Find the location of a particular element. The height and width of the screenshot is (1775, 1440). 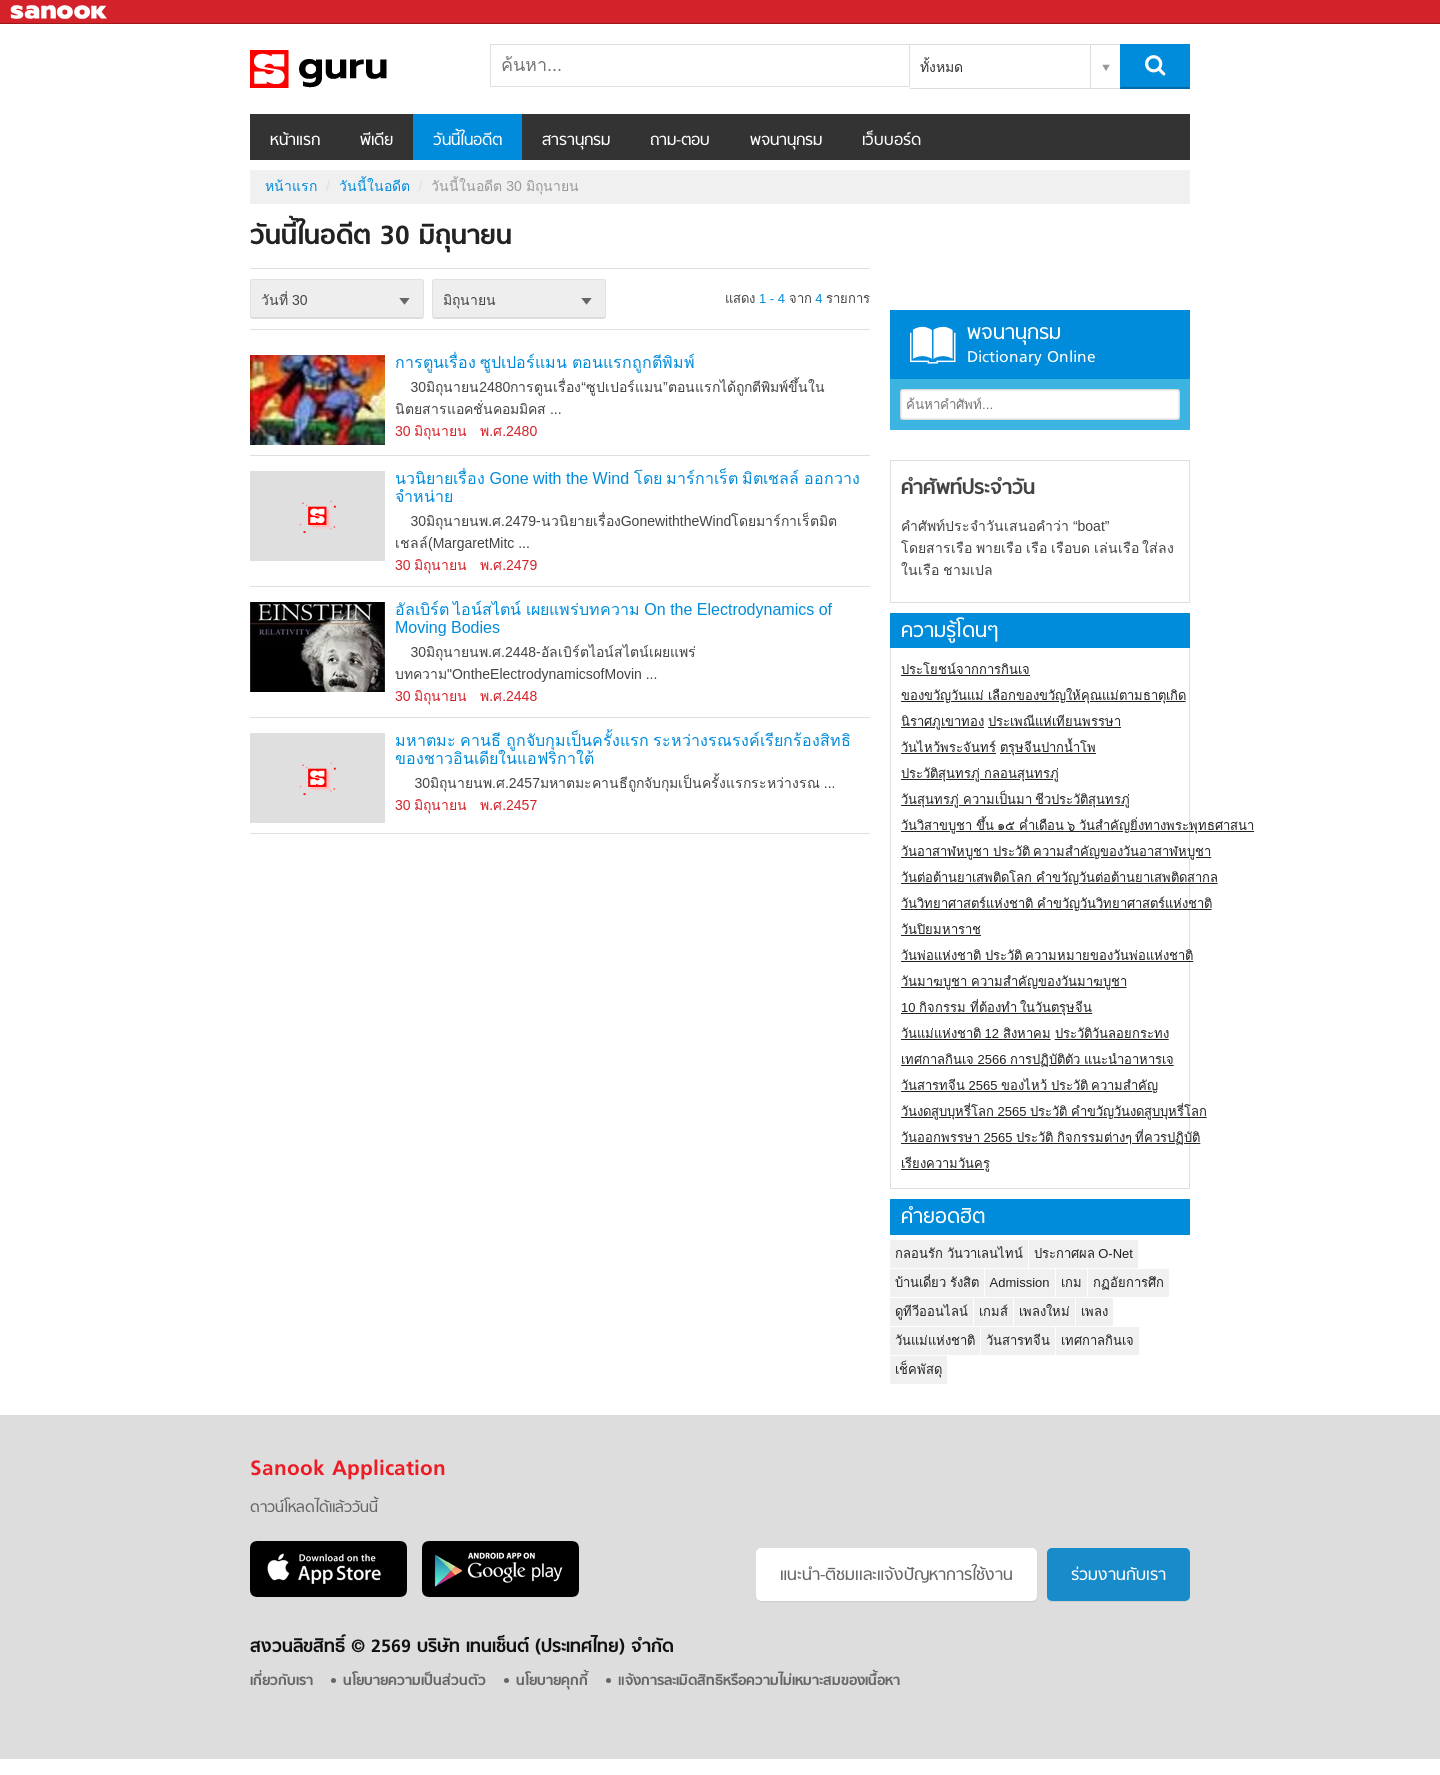

Sanook.com is located at coordinates (60, 12).